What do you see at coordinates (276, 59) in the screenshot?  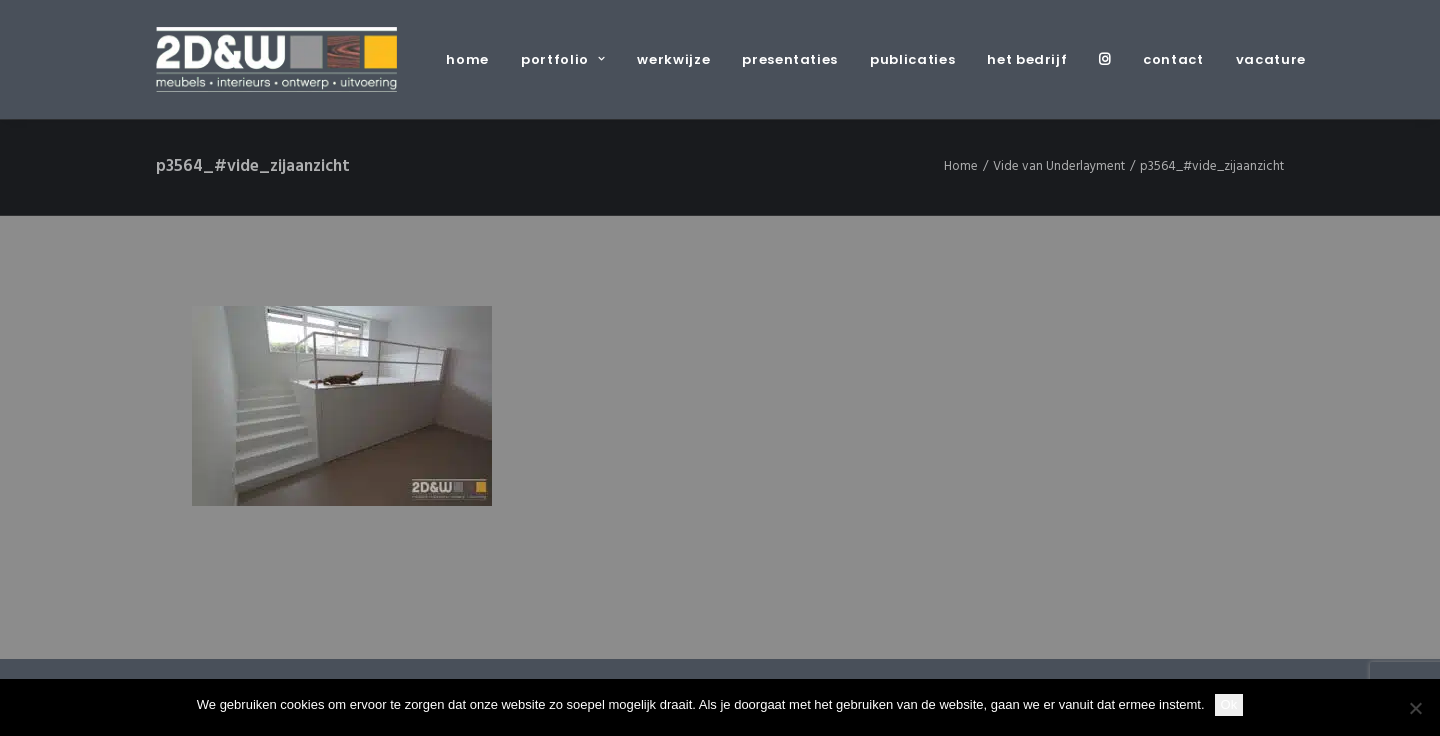 I see `[2D&W]` at bounding box center [276, 59].